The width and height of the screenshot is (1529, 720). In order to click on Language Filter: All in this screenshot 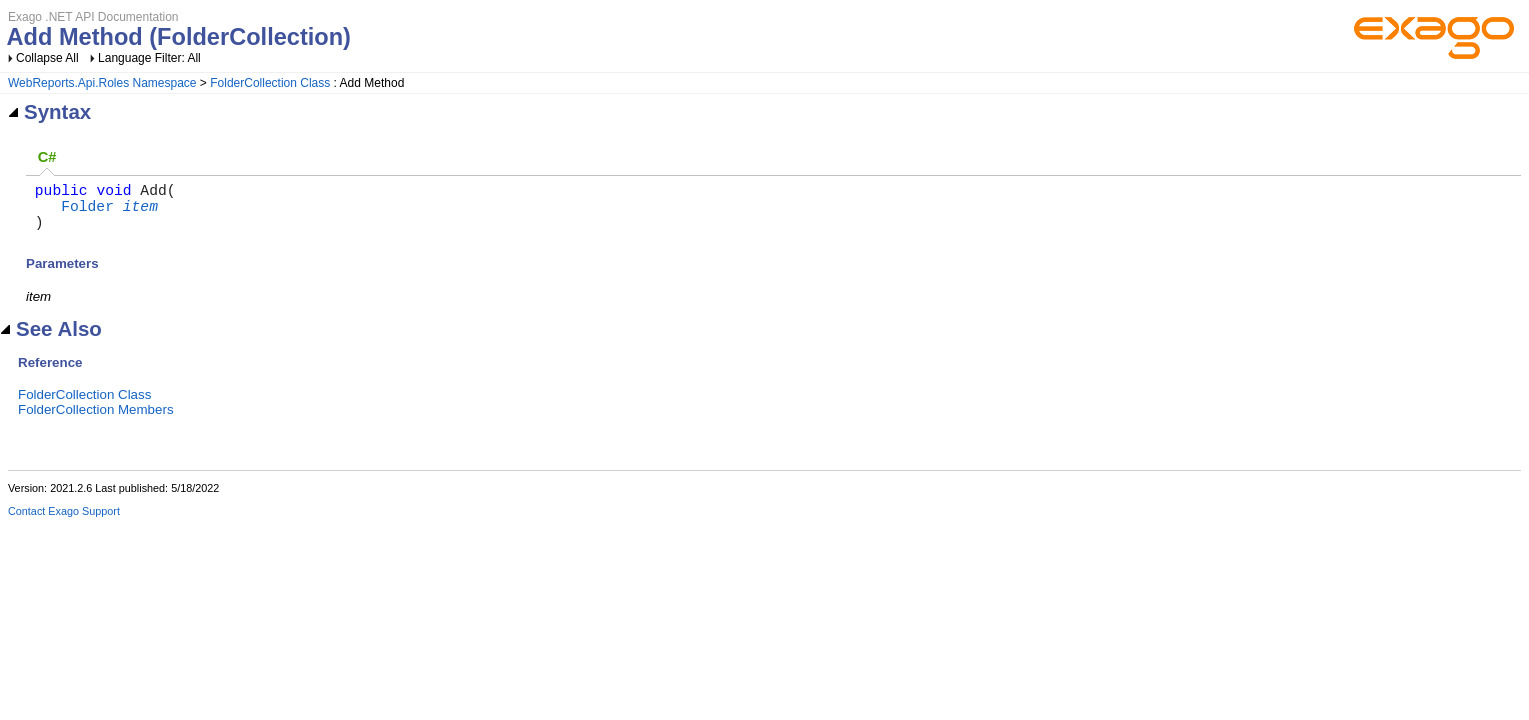, I will do `click(149, 58)`.